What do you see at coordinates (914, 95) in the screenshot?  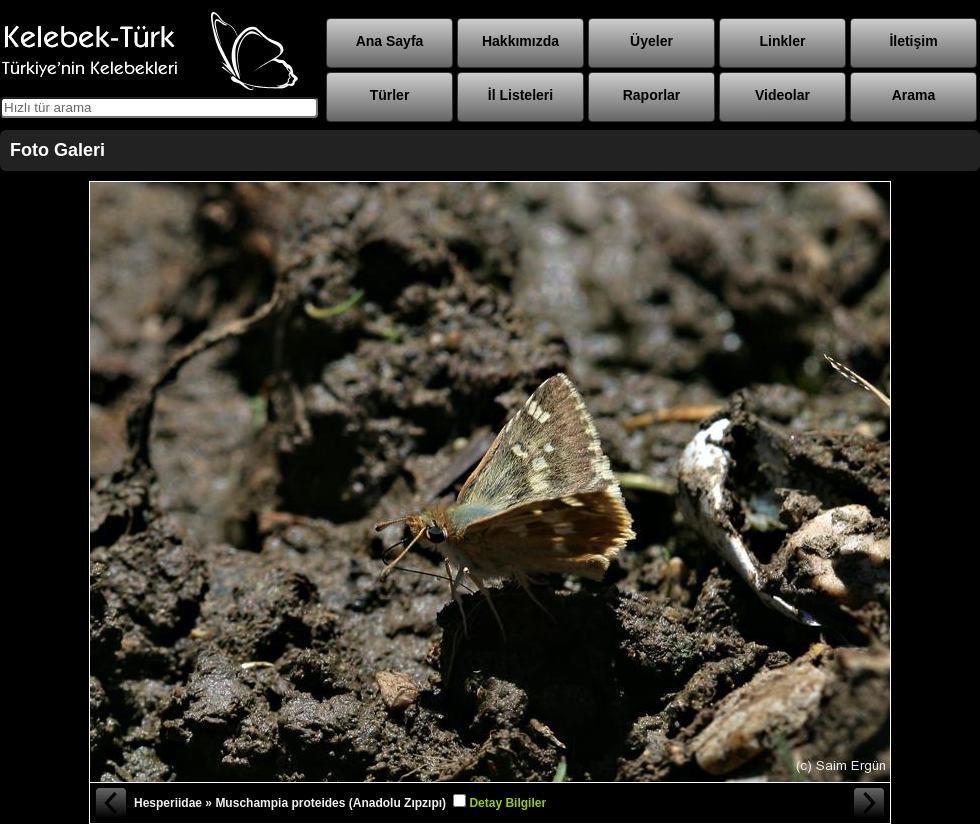 I see `Arama` at bounding box center [914, 95].